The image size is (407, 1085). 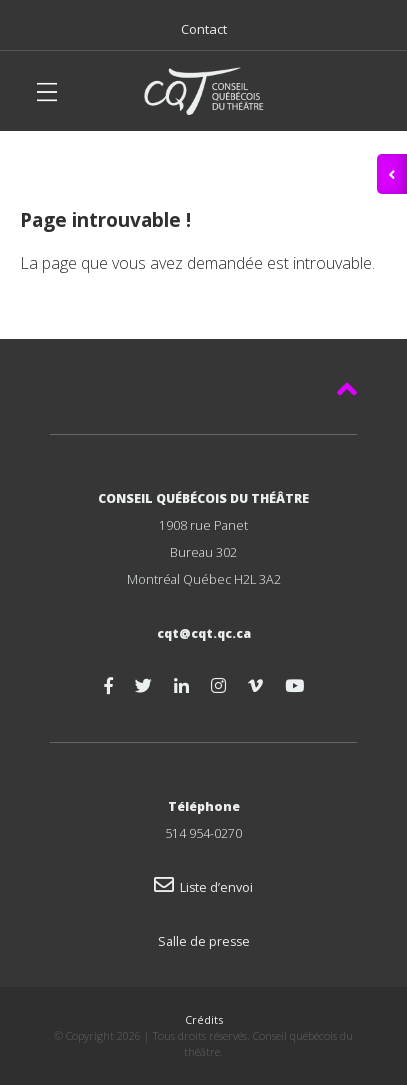 What do you see at coordinates (204, 1019) in the screenshot?
I see `Crédits` at bounding box center [204, 1019].